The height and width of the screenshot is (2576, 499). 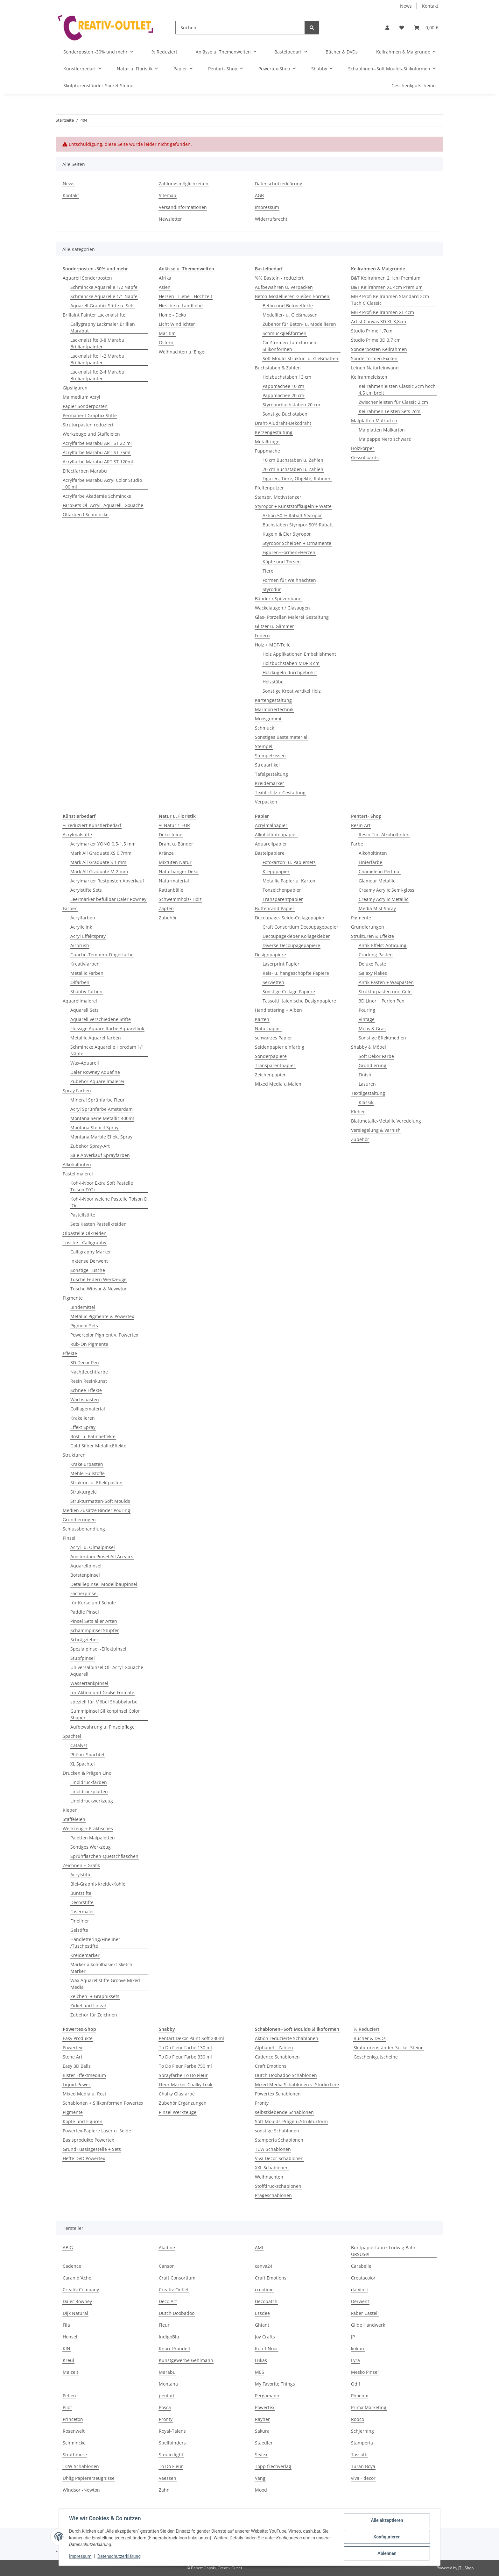 I want to click on Lackmalstifte 0-8 Marabu Brilliantpainter, so click(x=97, y=343).